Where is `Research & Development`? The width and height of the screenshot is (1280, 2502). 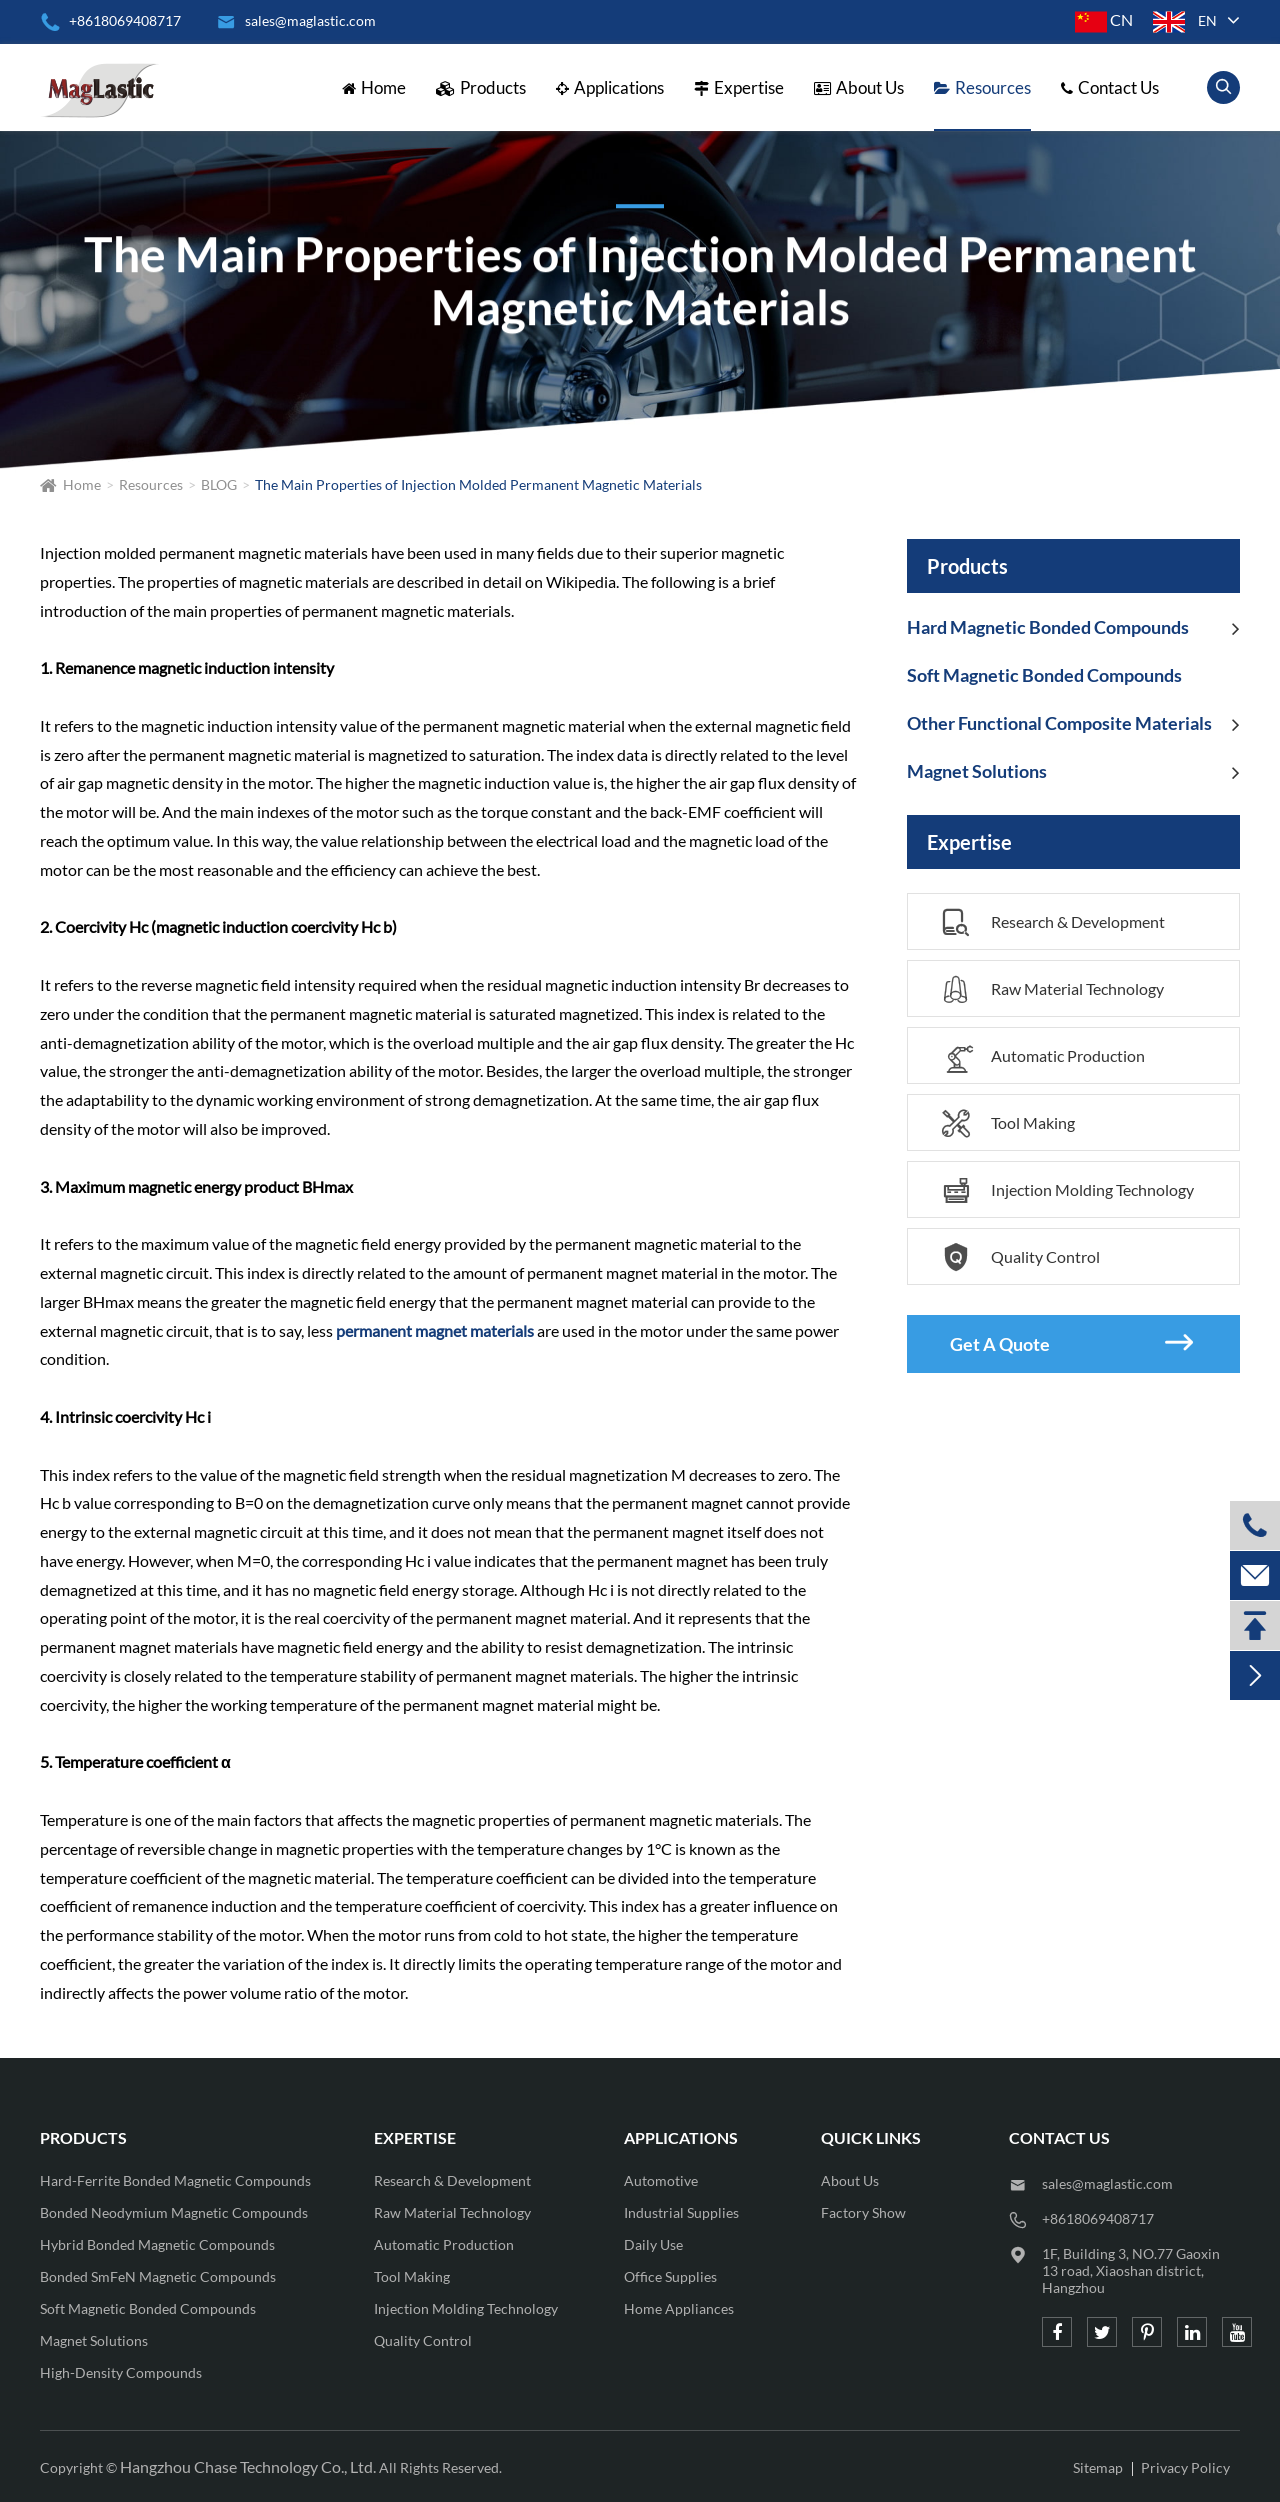
Research & Development is located at coordinates (1053, 923).